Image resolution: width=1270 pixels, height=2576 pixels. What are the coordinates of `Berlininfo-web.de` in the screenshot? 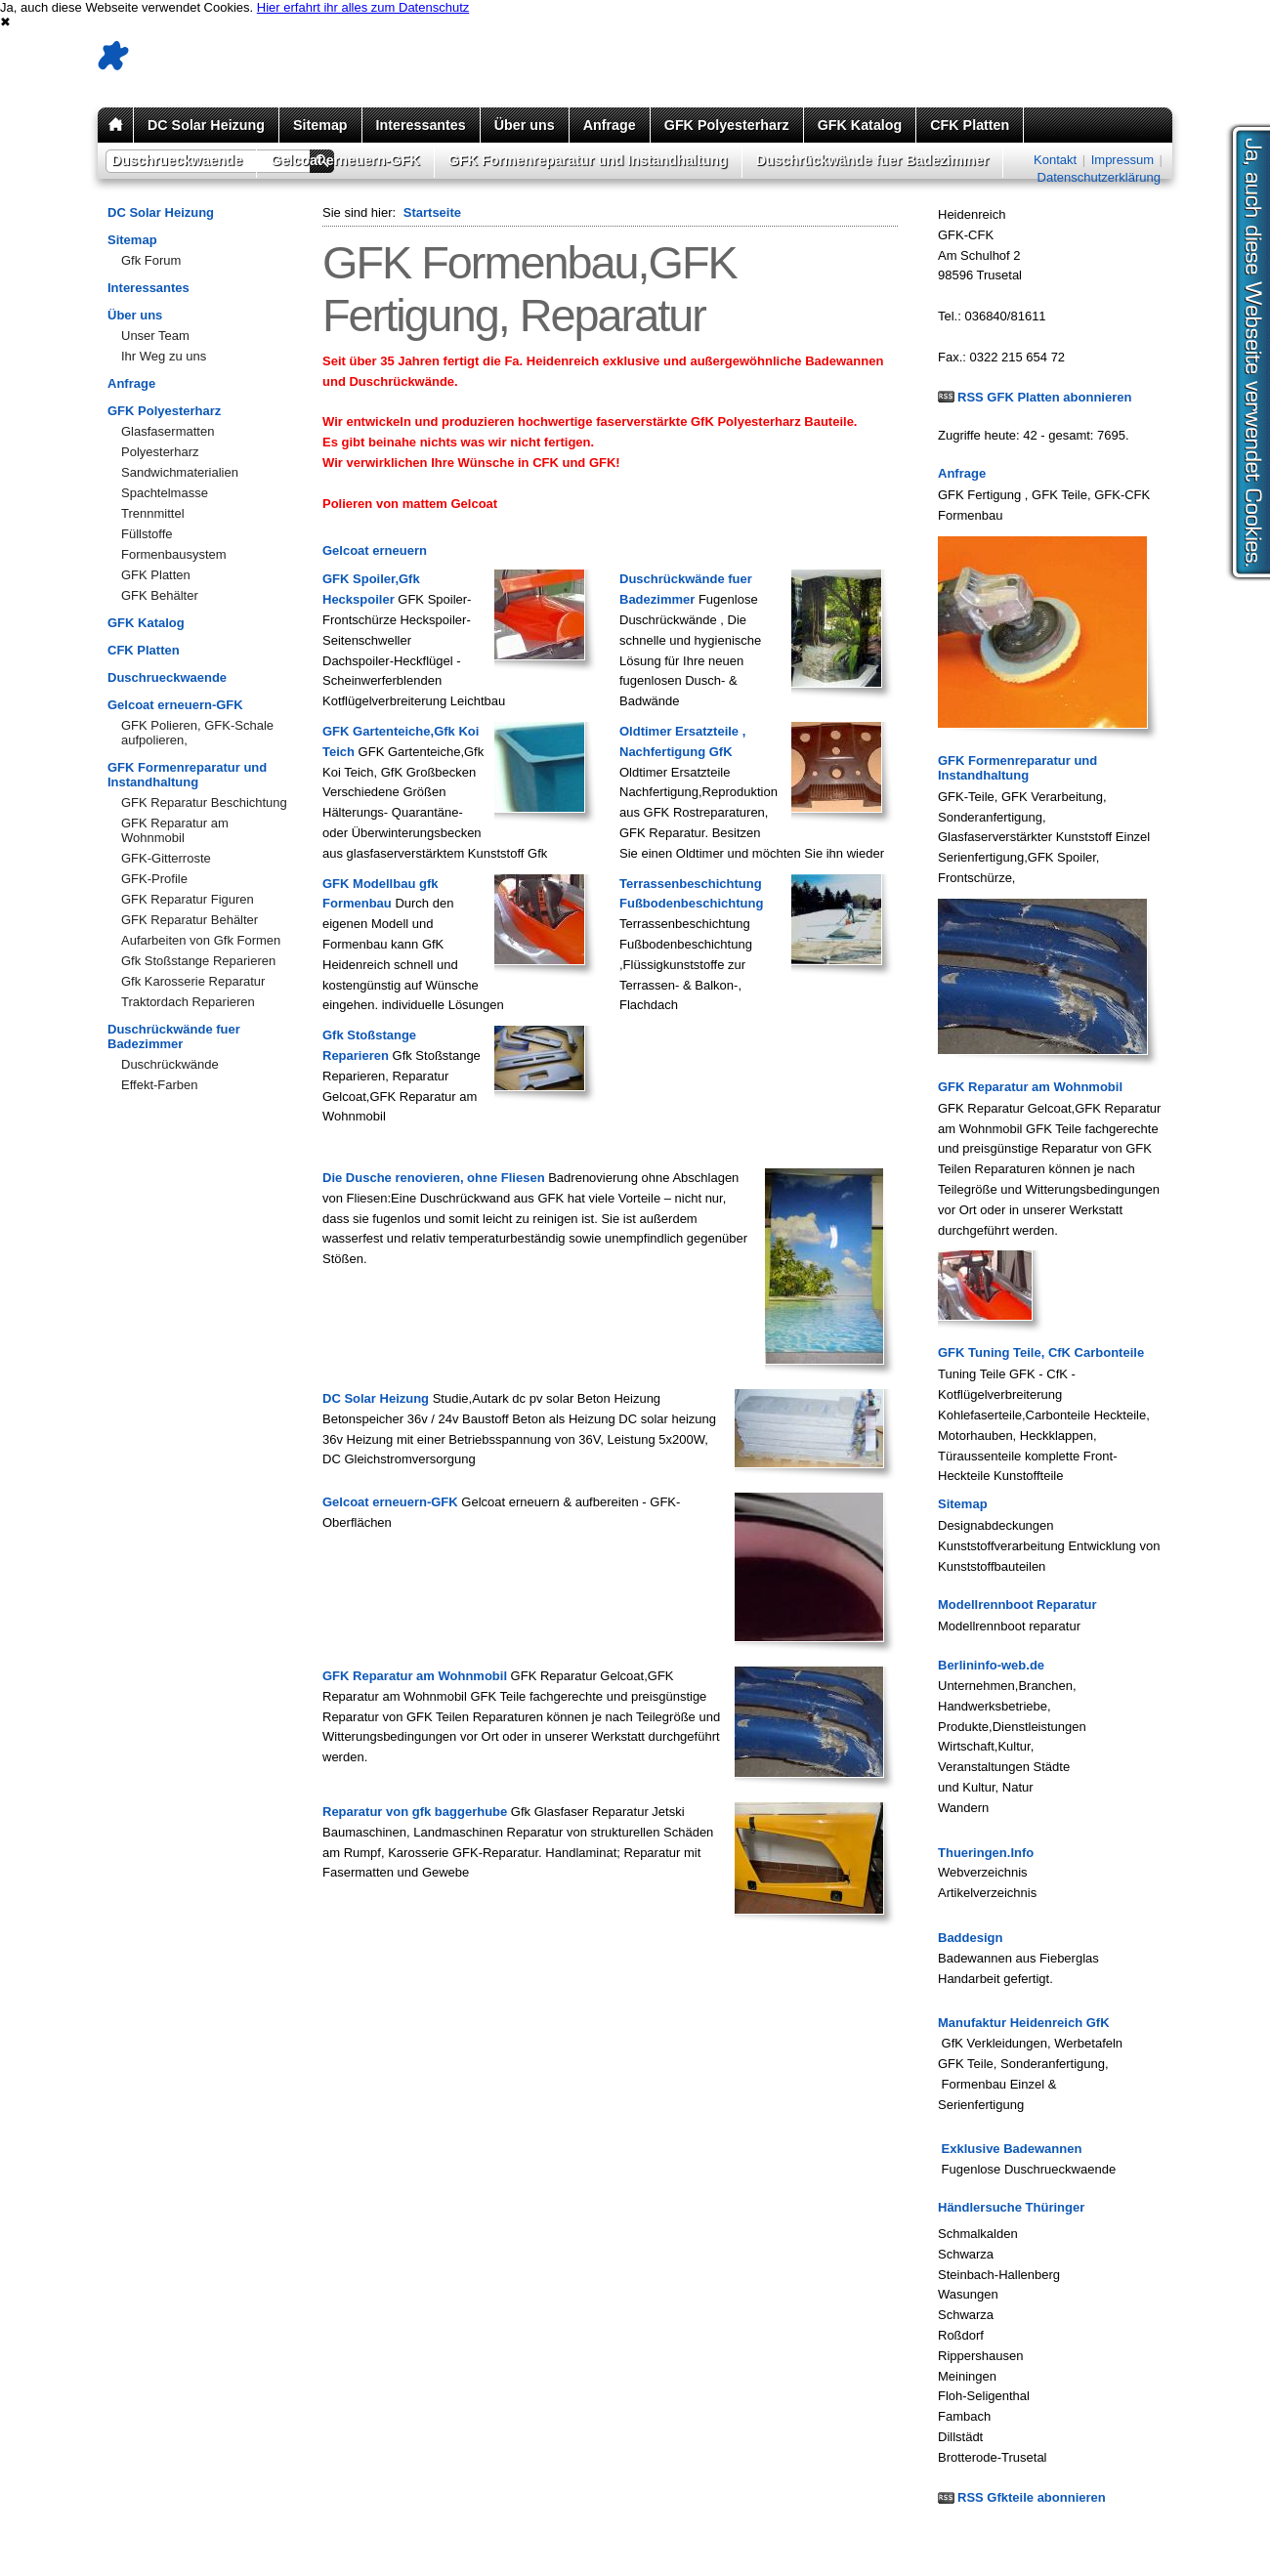 It's located at (991, 1665).